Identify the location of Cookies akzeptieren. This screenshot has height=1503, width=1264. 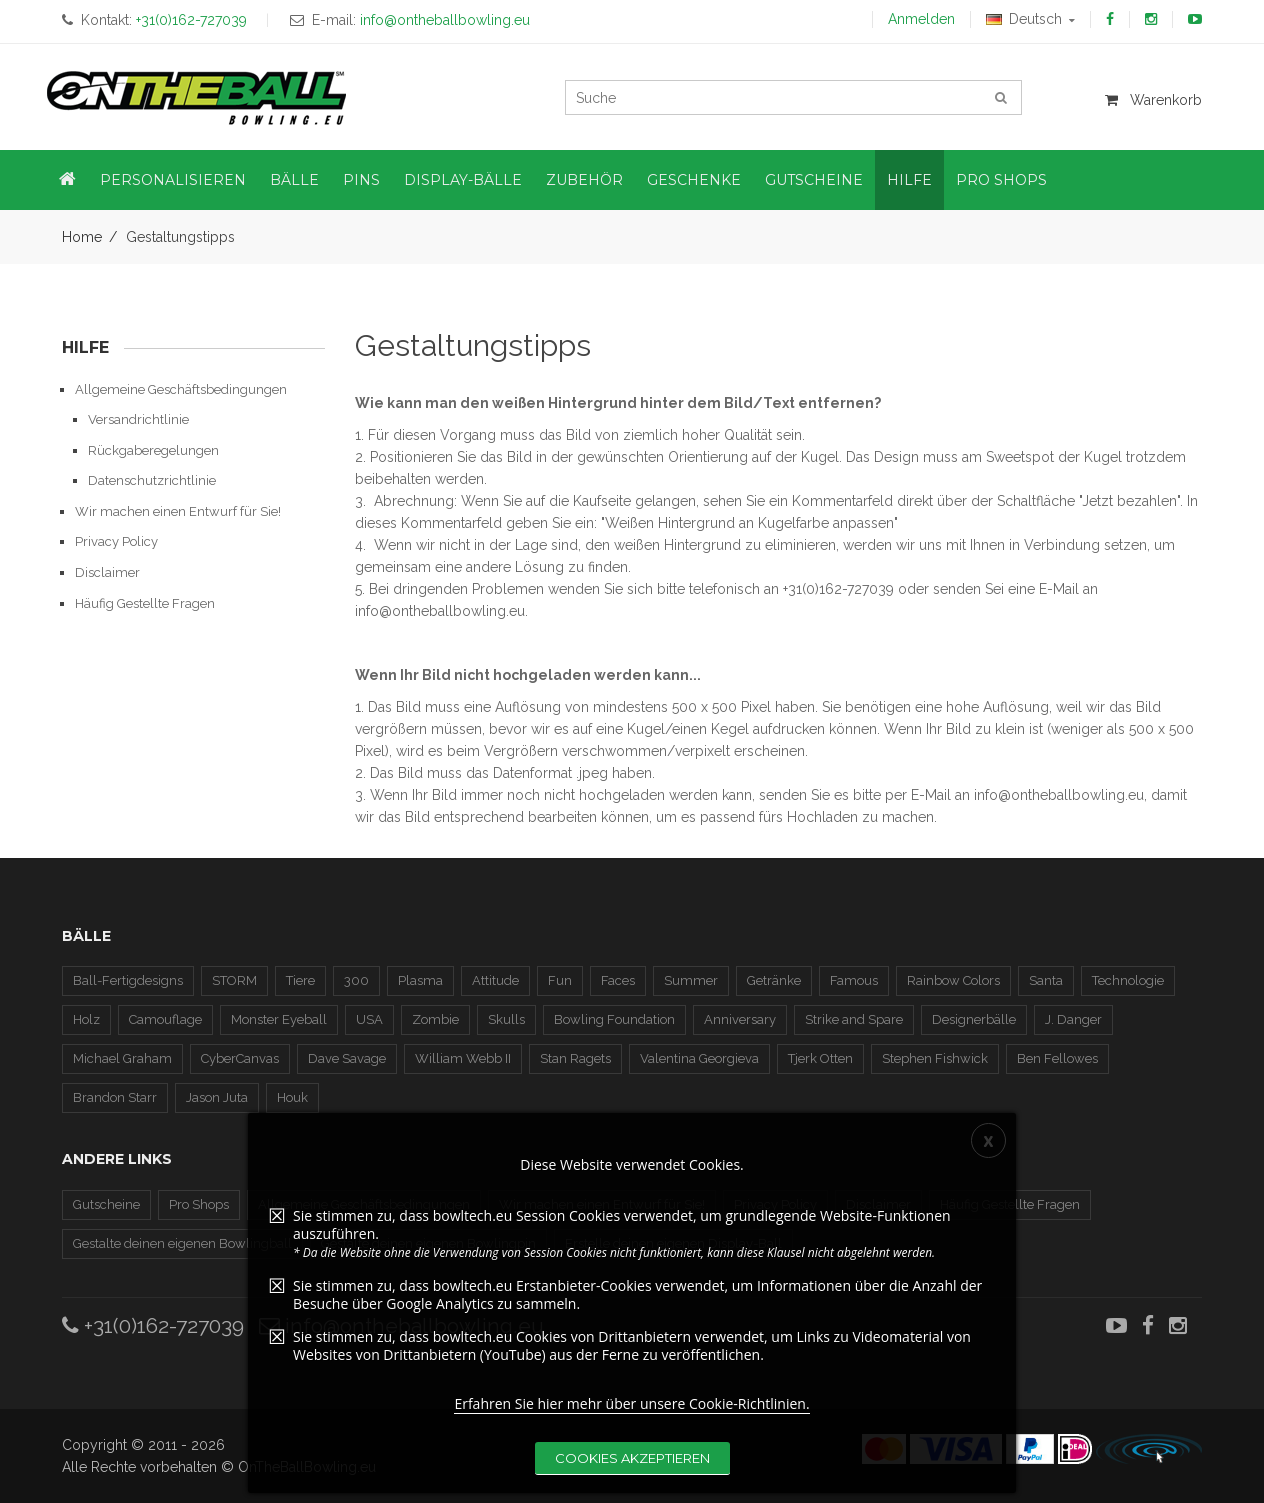
(632, 1466).